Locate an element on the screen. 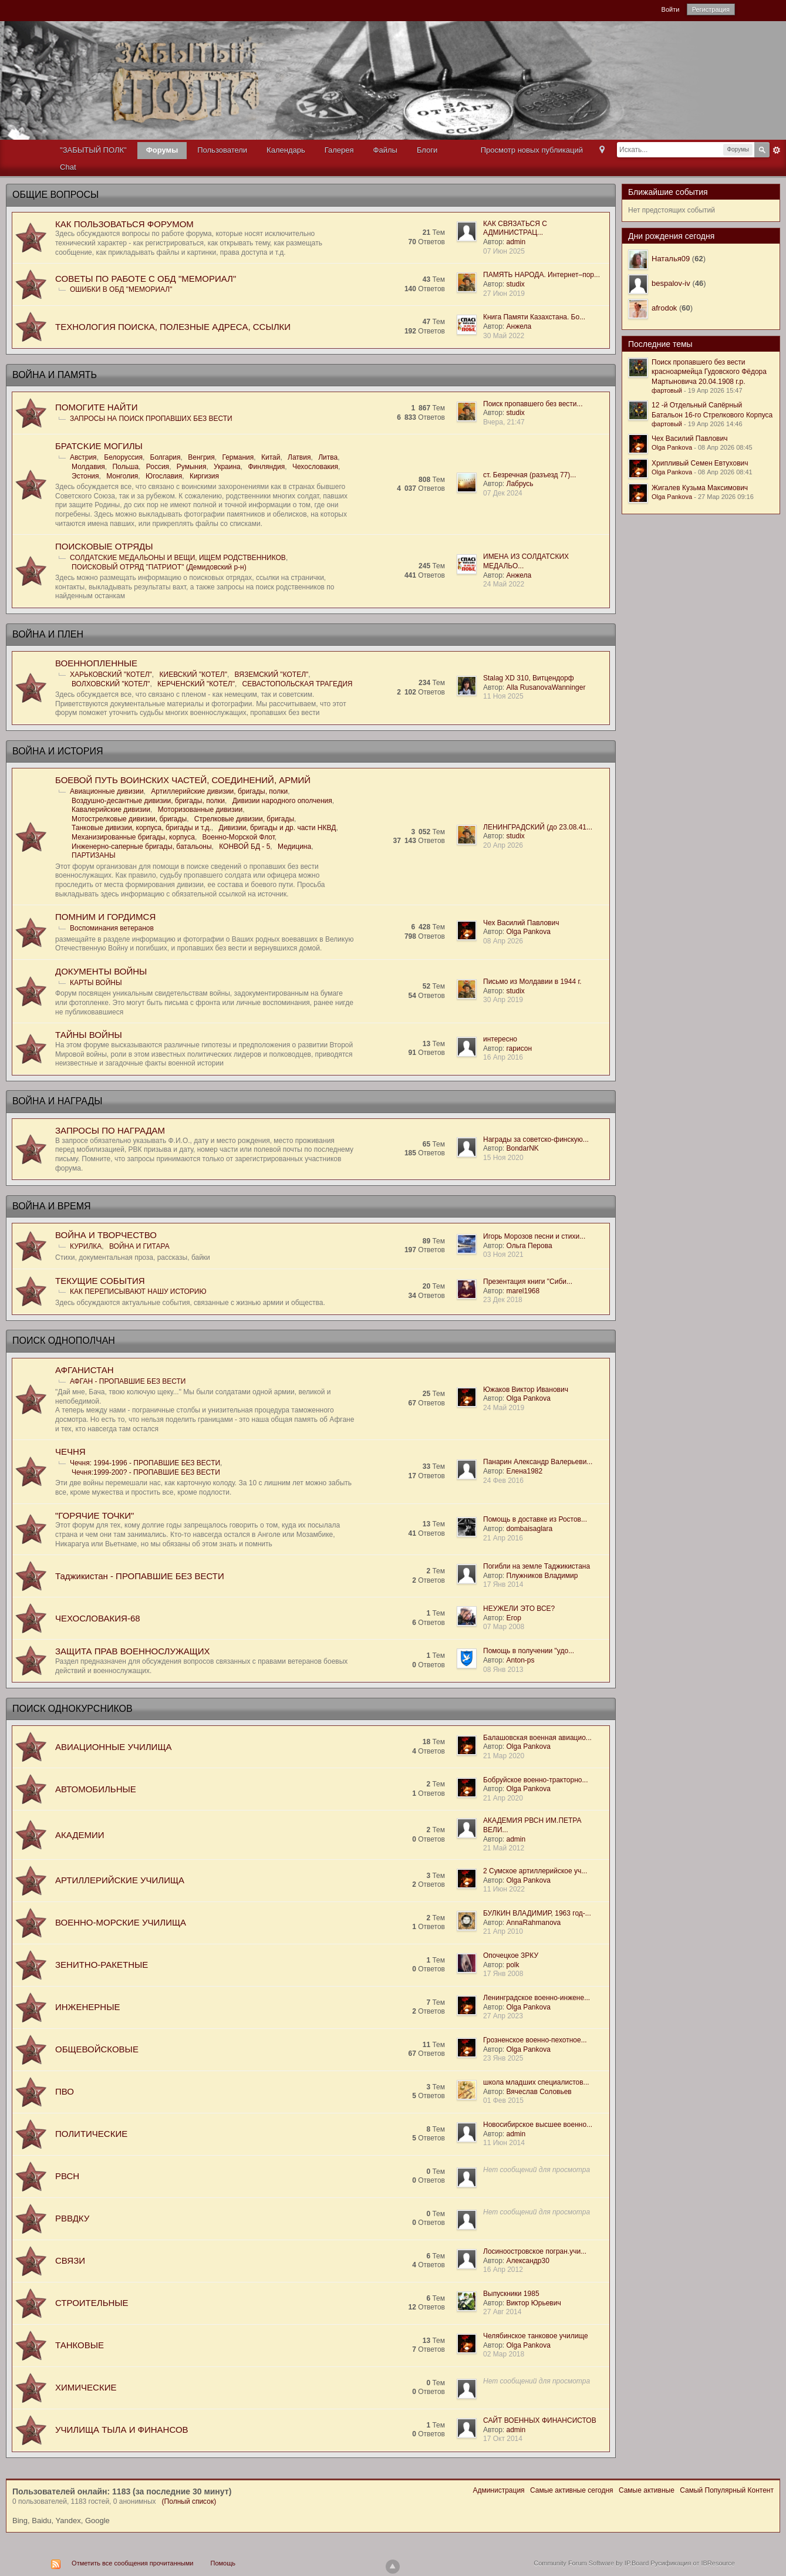  ПОИСКОВЫЙ ОТРЯД "ПАТРИОТ" (Демидовский р-н) is located at coordinates (159, 567).